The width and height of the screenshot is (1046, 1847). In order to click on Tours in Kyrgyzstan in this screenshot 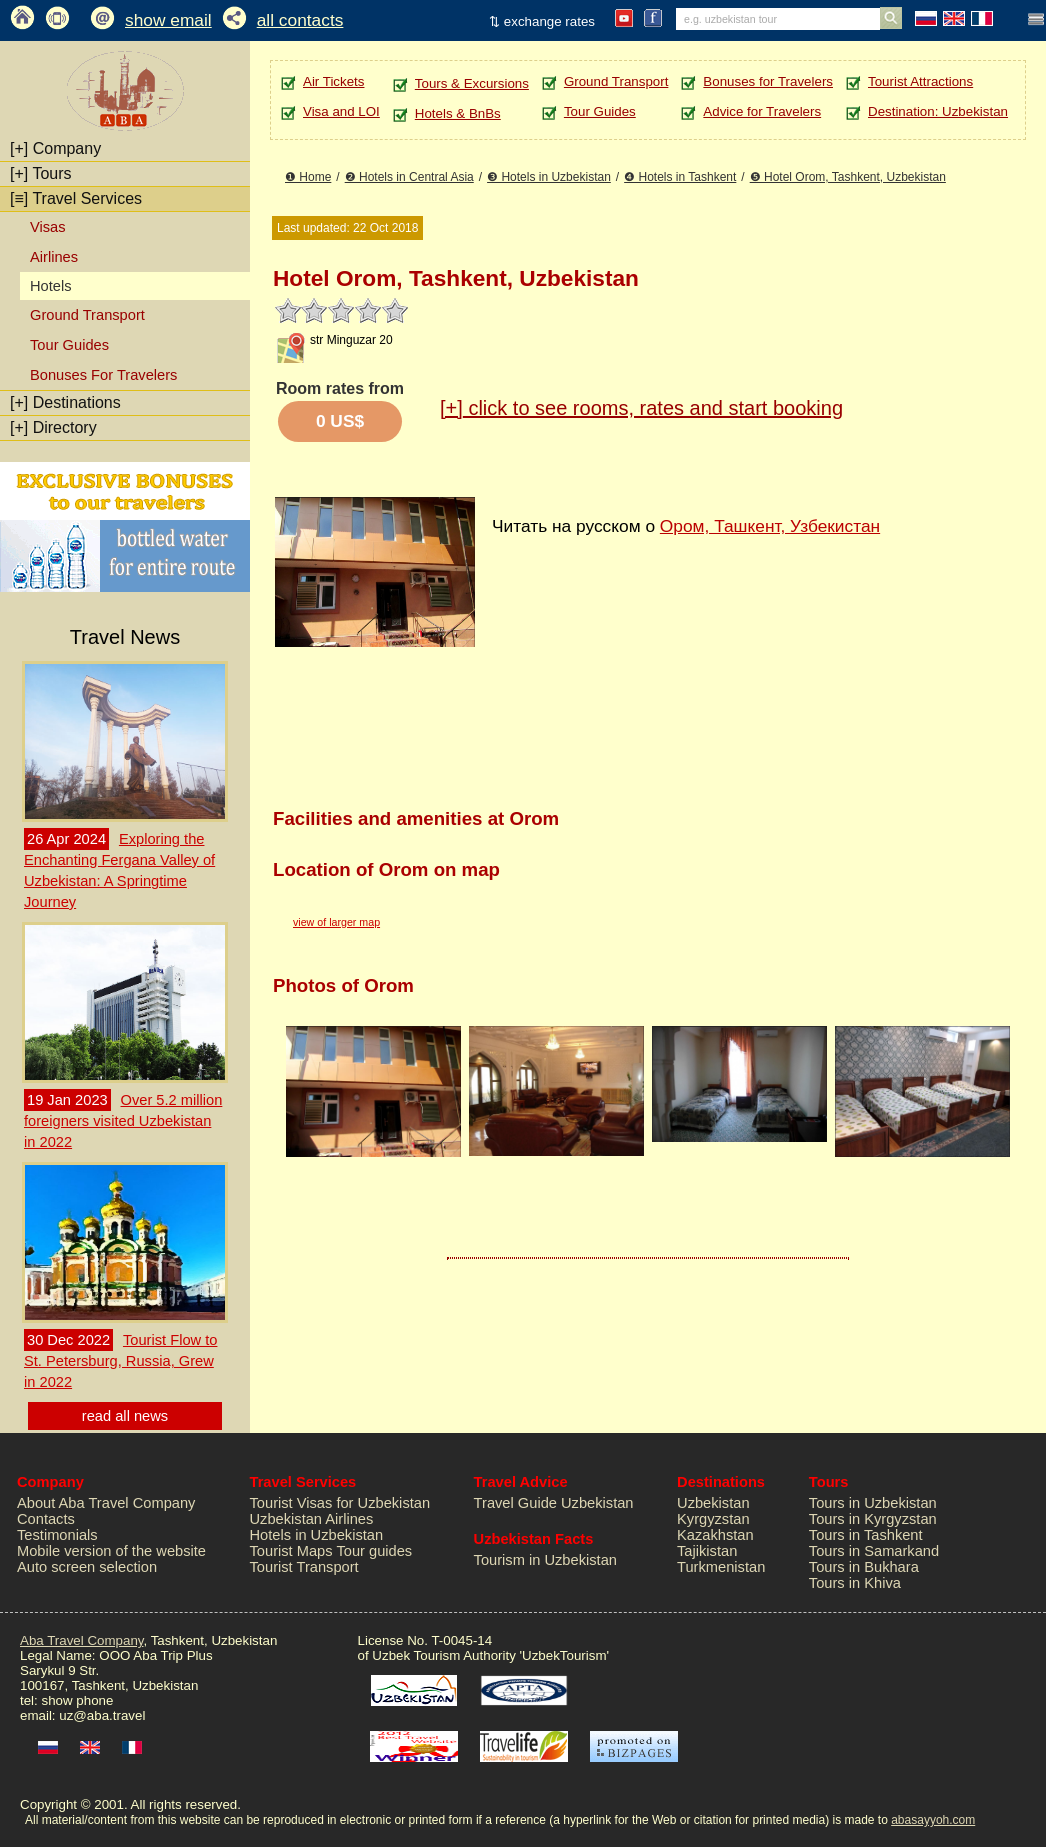, I will do `click(873, 1519)`.